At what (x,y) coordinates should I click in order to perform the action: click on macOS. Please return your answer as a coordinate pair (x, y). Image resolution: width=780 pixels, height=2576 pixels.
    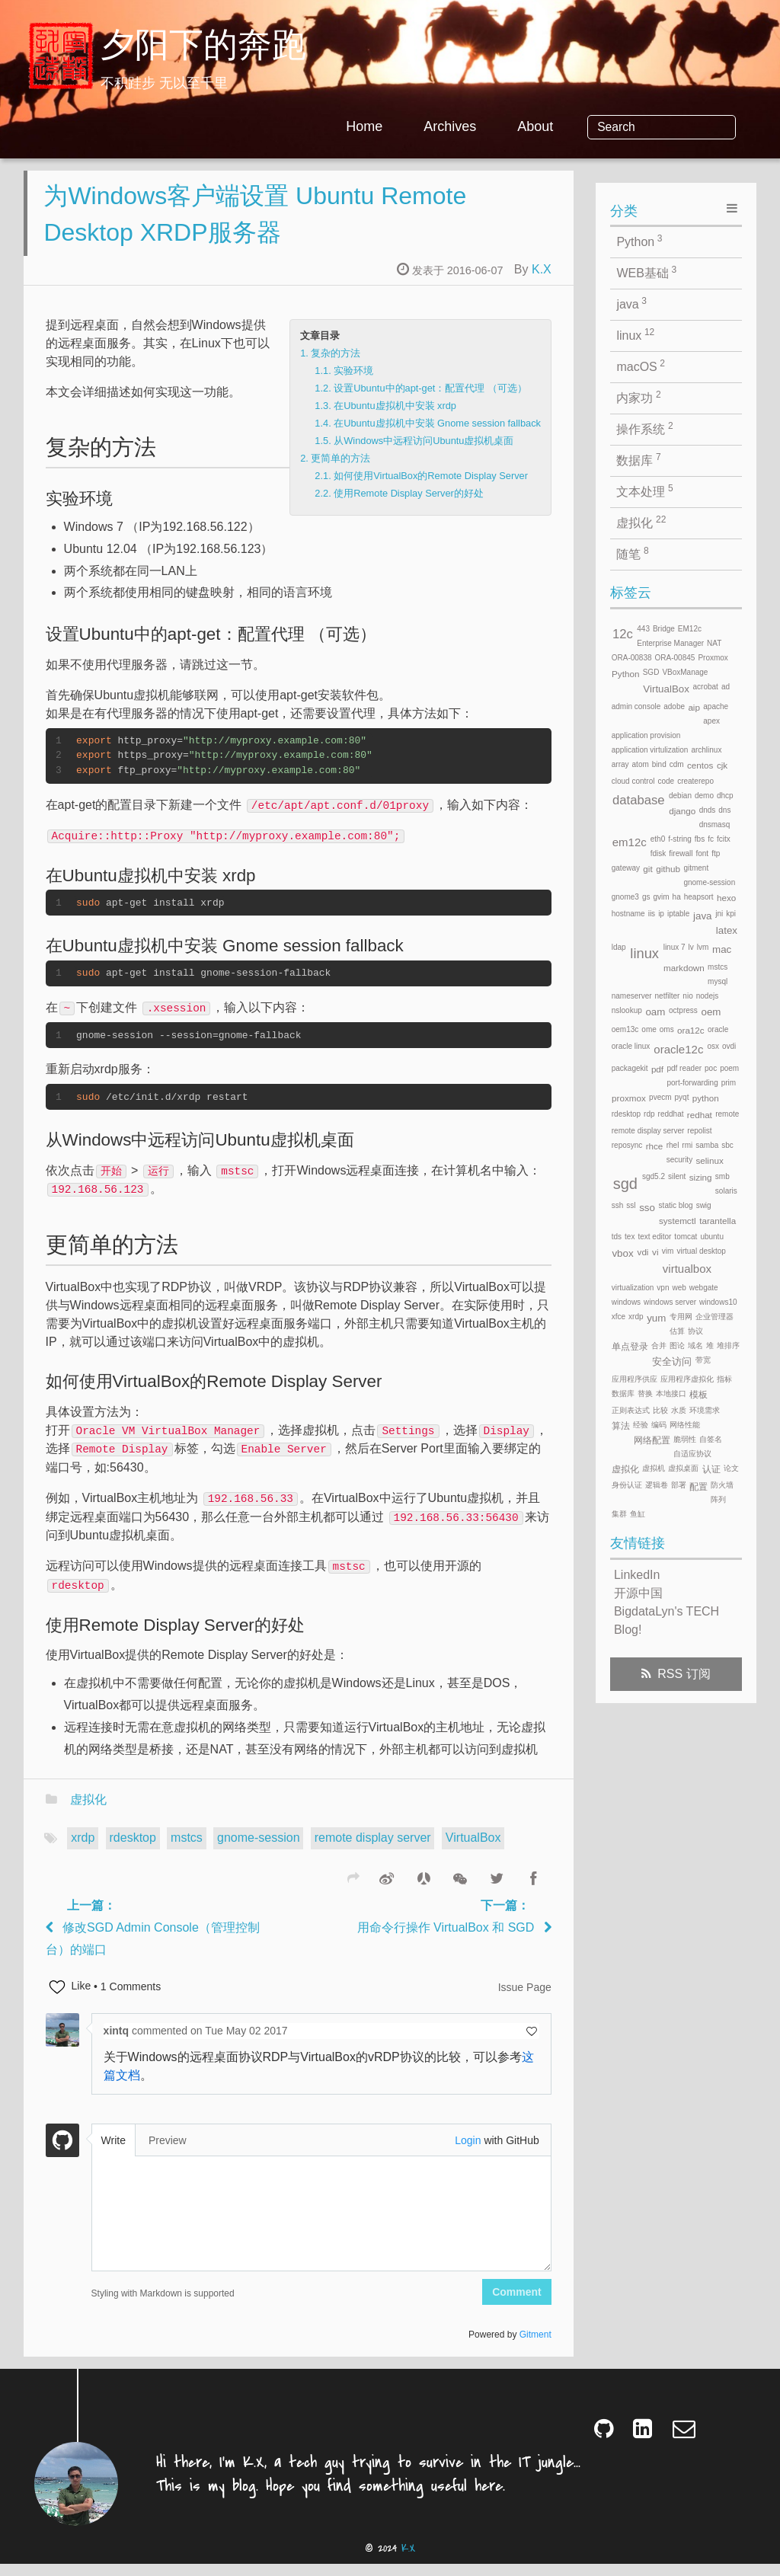
    Looking at the image, I should click on (640, 365).